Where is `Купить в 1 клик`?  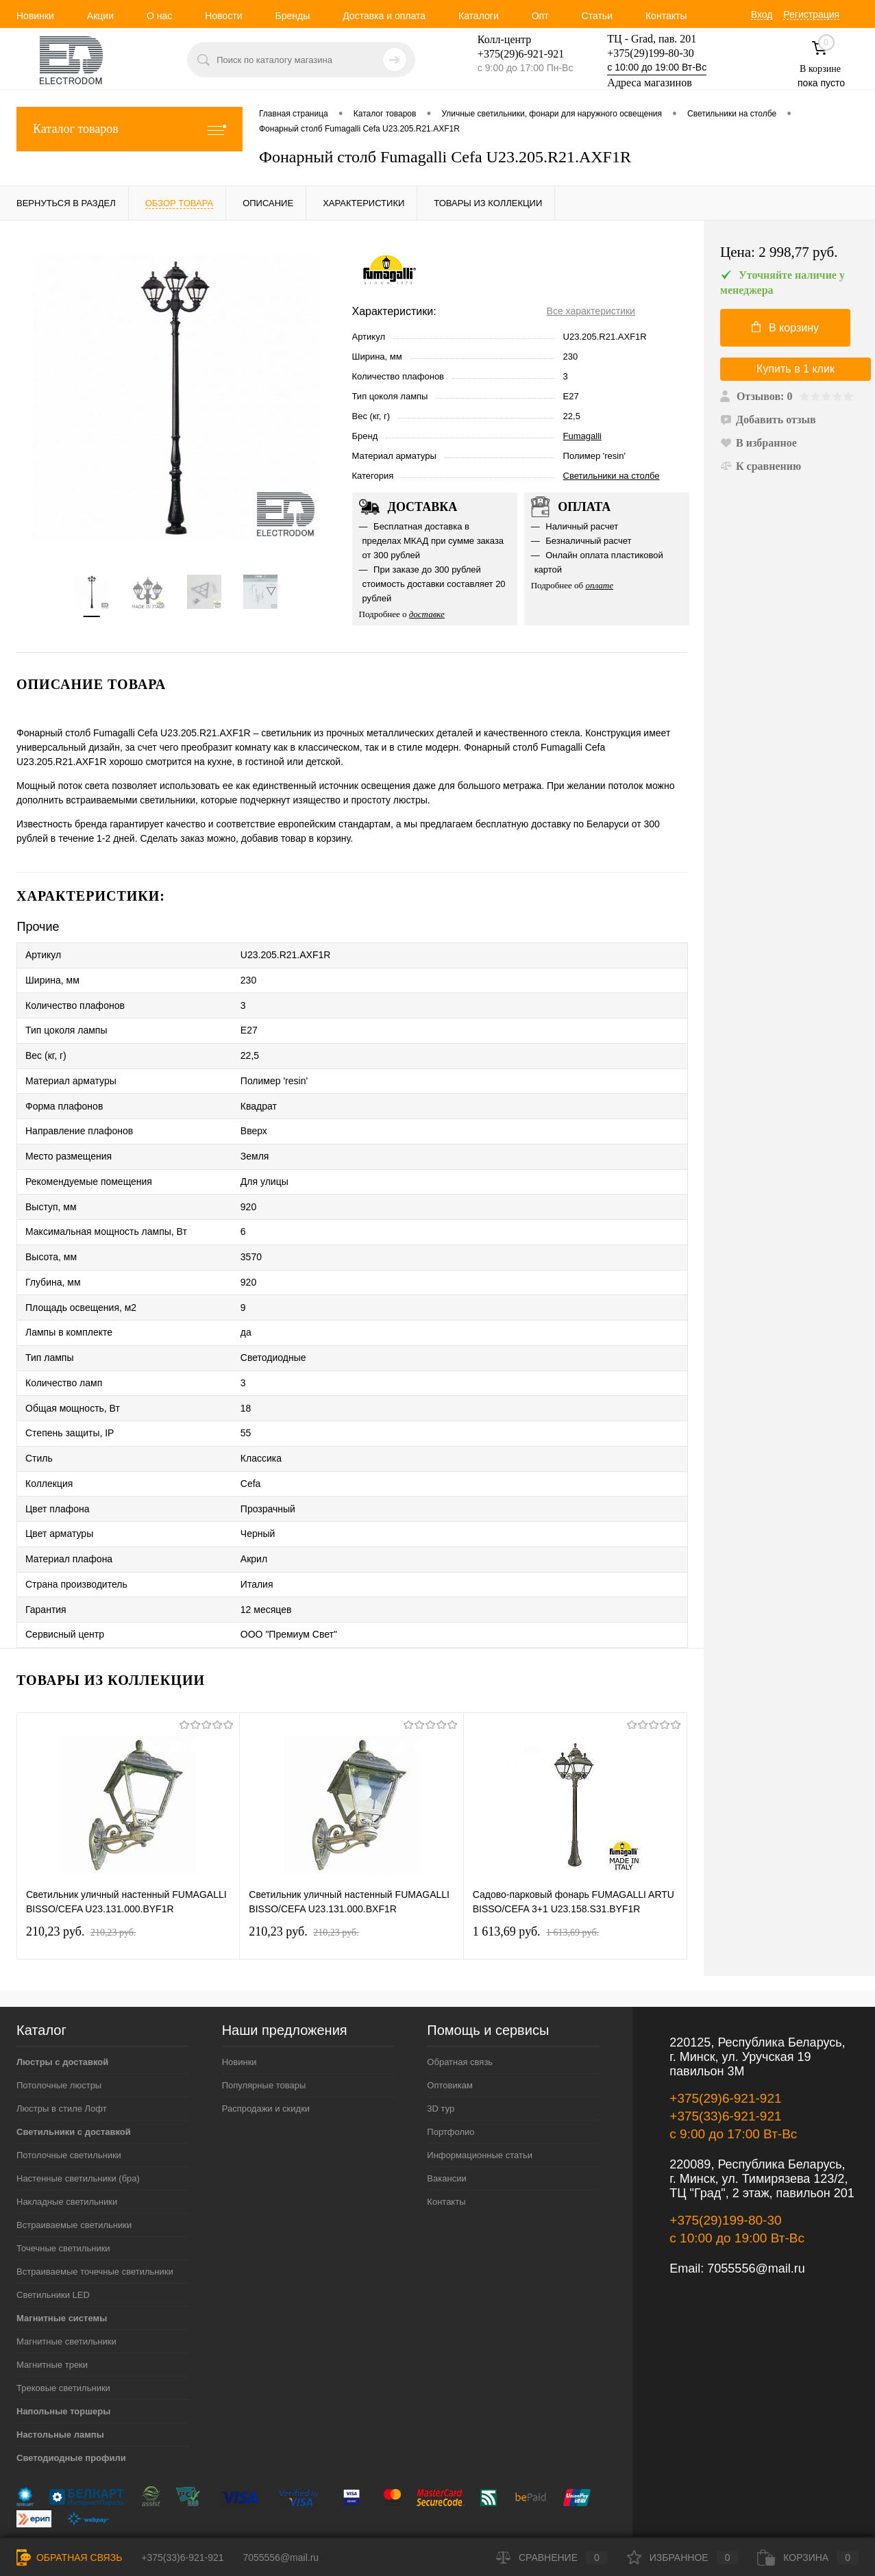 Купить в 1 клик is located at coordinates (795, 369).